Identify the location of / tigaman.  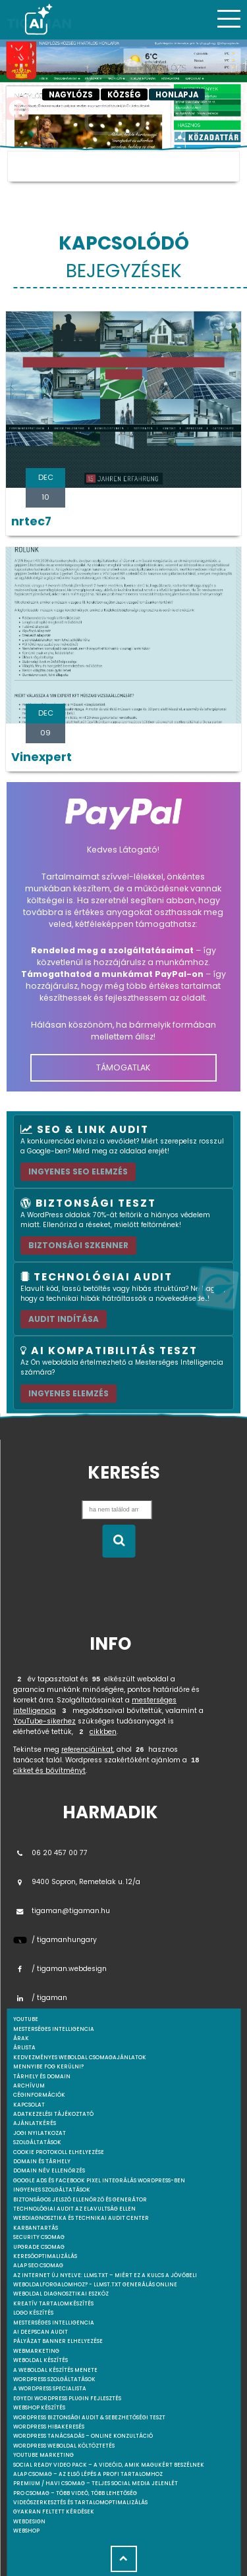
(40, 1998).